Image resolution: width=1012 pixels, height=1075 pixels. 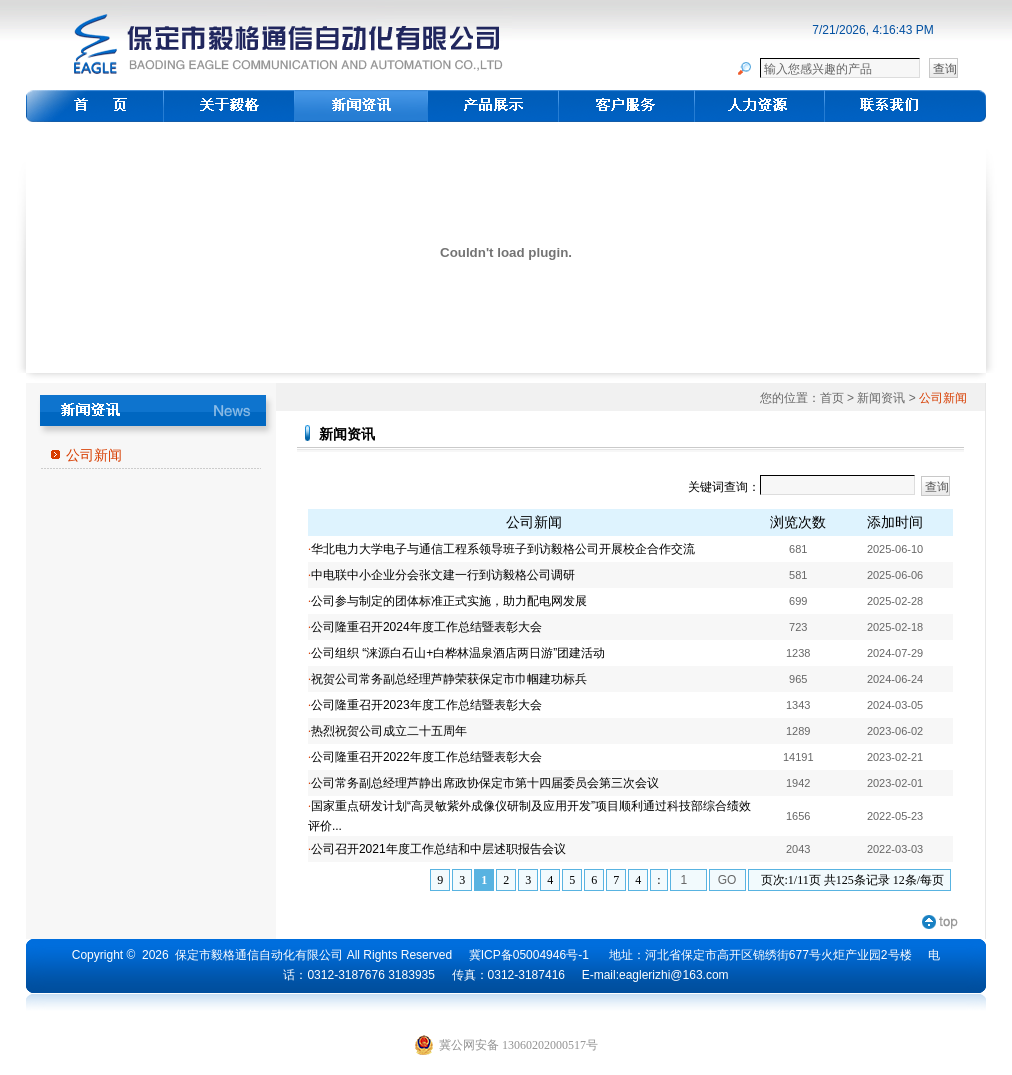 What do you see at coordinates (832, 398) in the screenshot?
I see `首页` at bounding box center [832, 398].